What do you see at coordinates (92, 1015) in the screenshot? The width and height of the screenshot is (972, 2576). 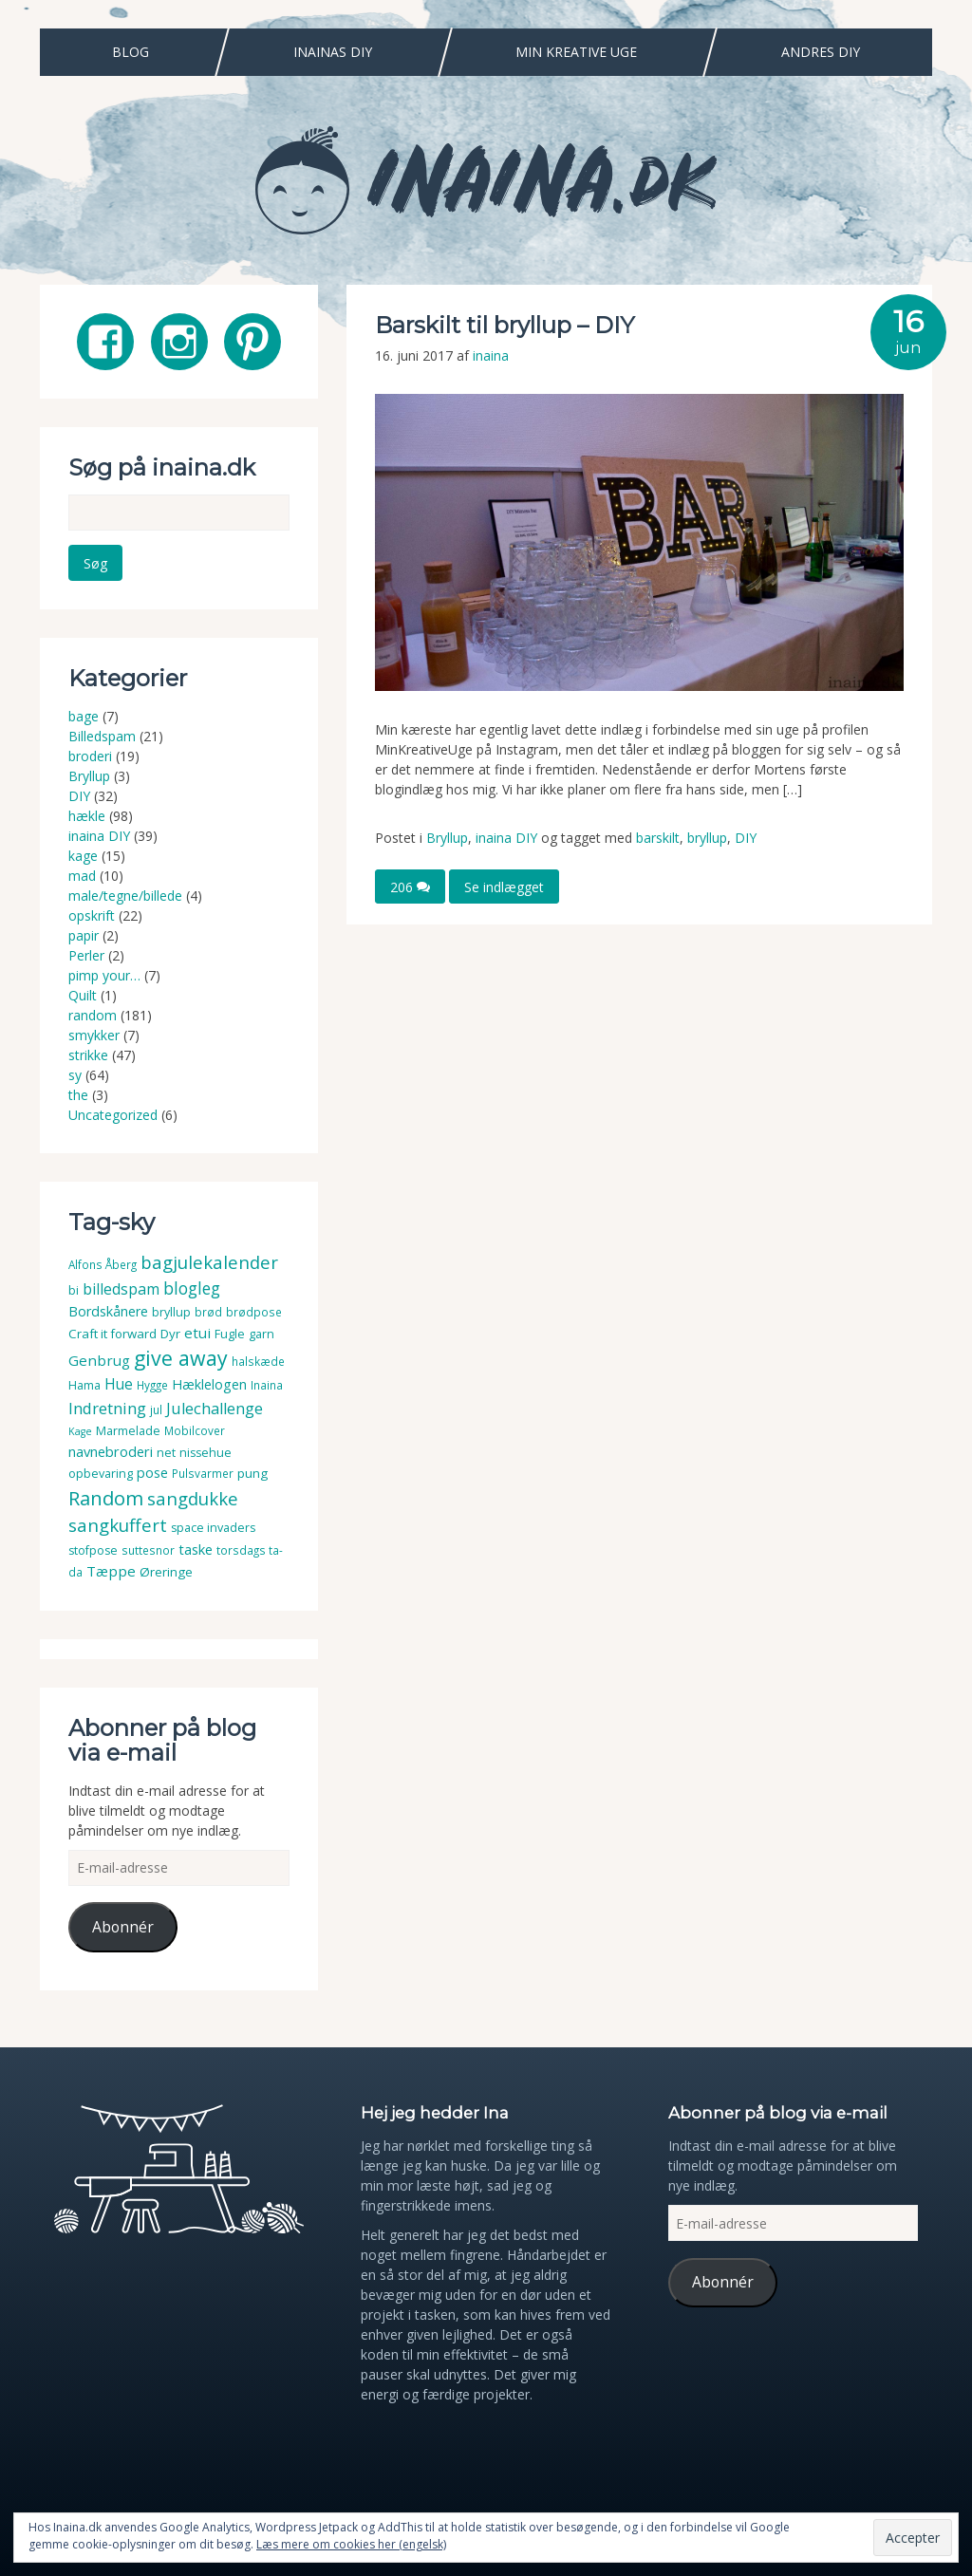 I see `random` at bounding box center [92, 1015].